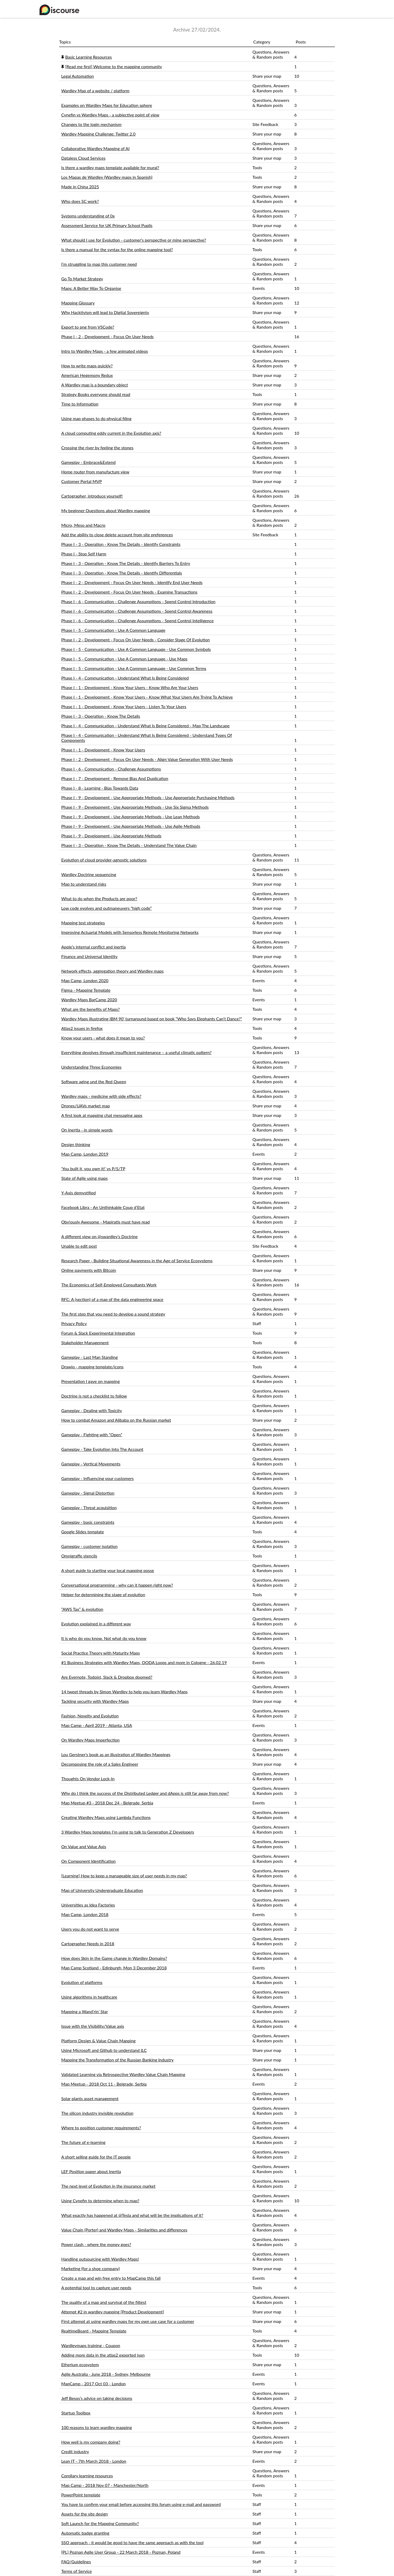  What do you see at coordinates (88, 462) in the screenshot?
I see `Gameplay - Embrace&Extend` at bounding box center [88, 462].